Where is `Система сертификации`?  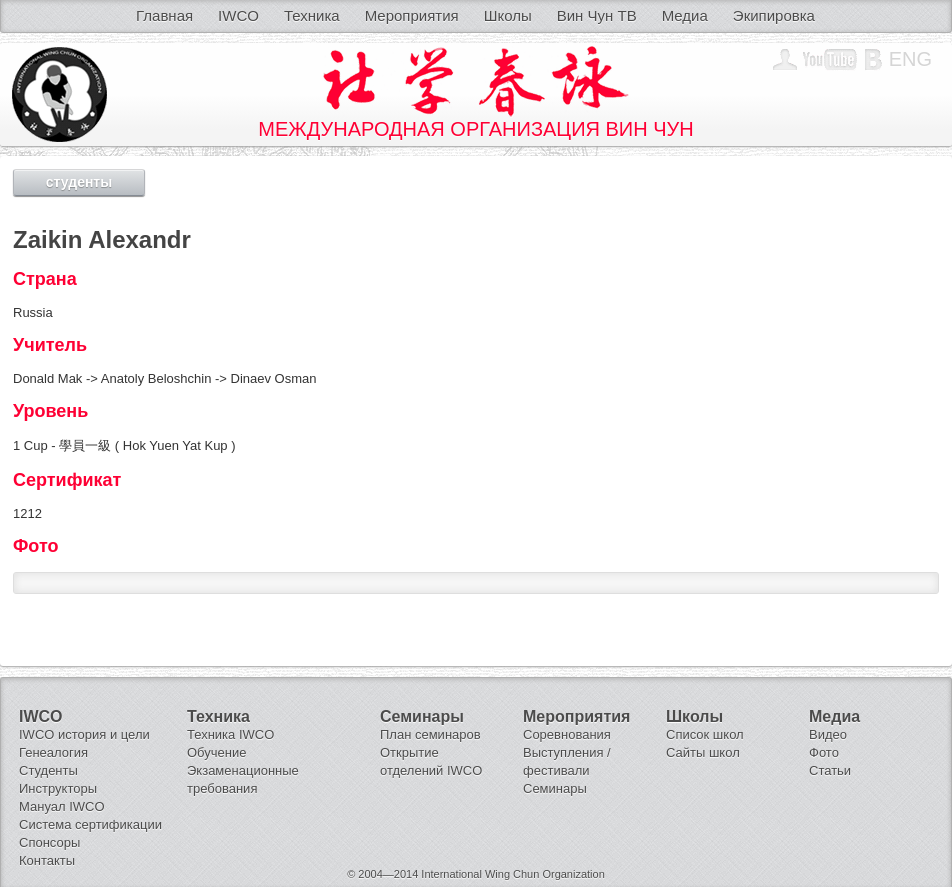 Система сертификации is located at coordinates (90, 824).